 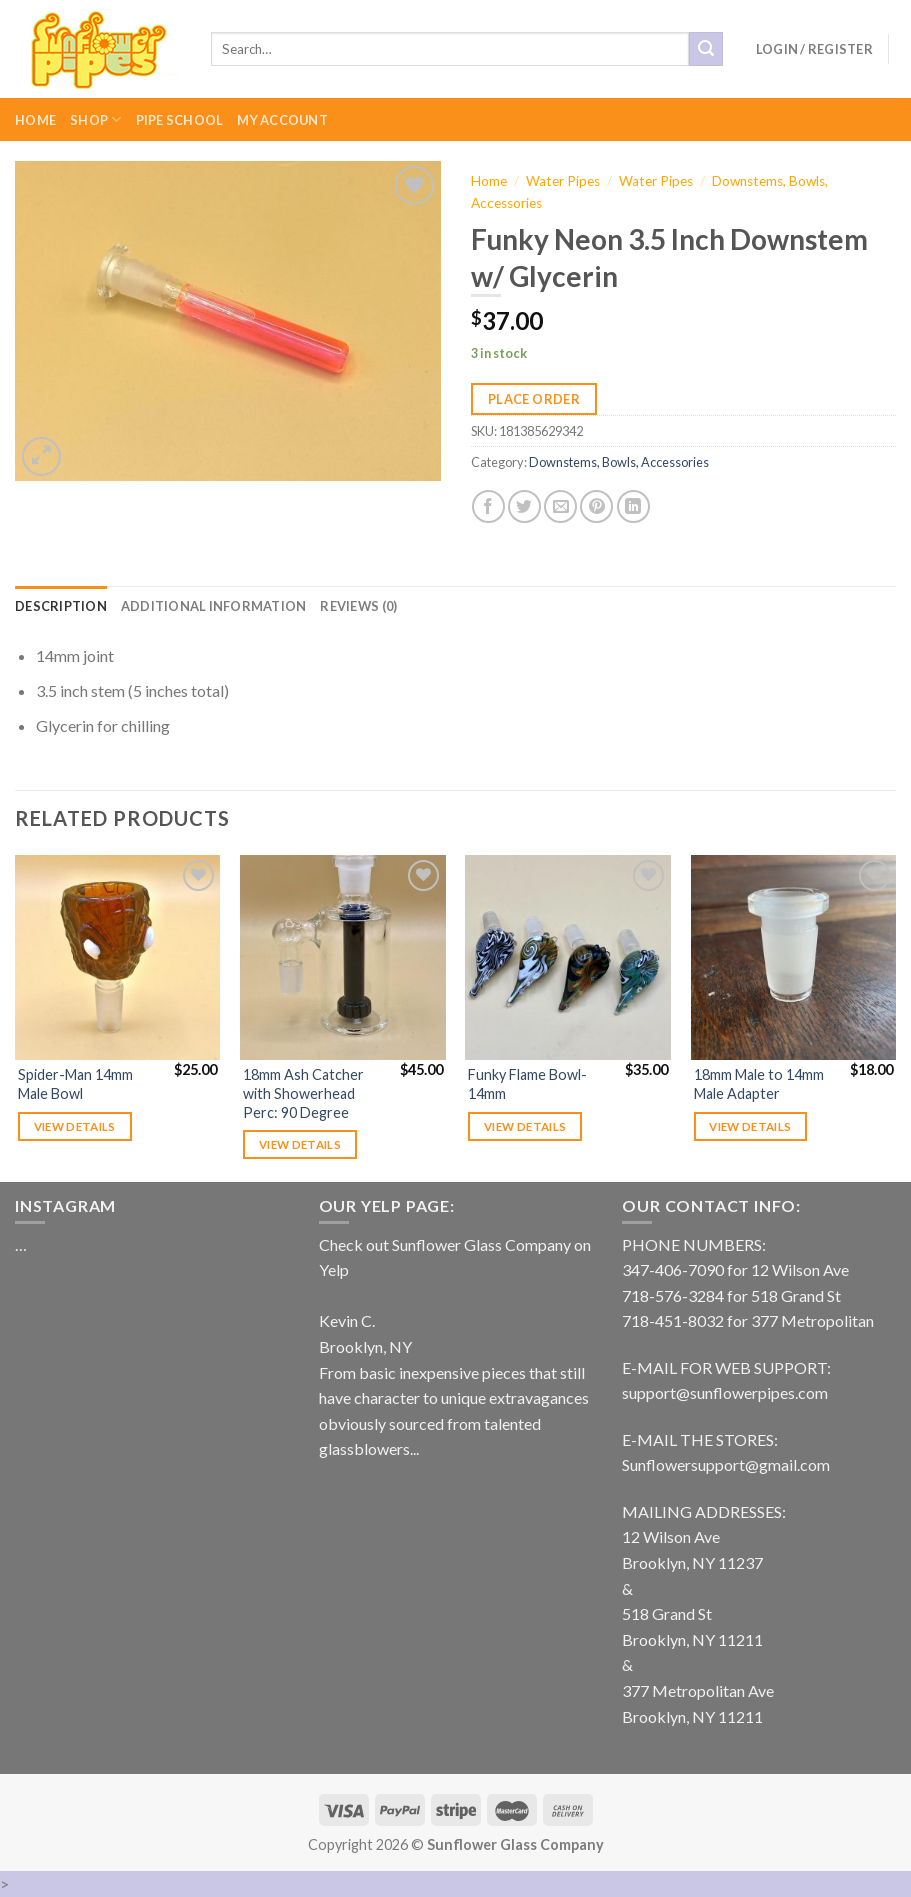 What do you see at coordinates (488, 506) in the screenshot?
I see `[Share on Facebook]` at bounding box center [488, 506].